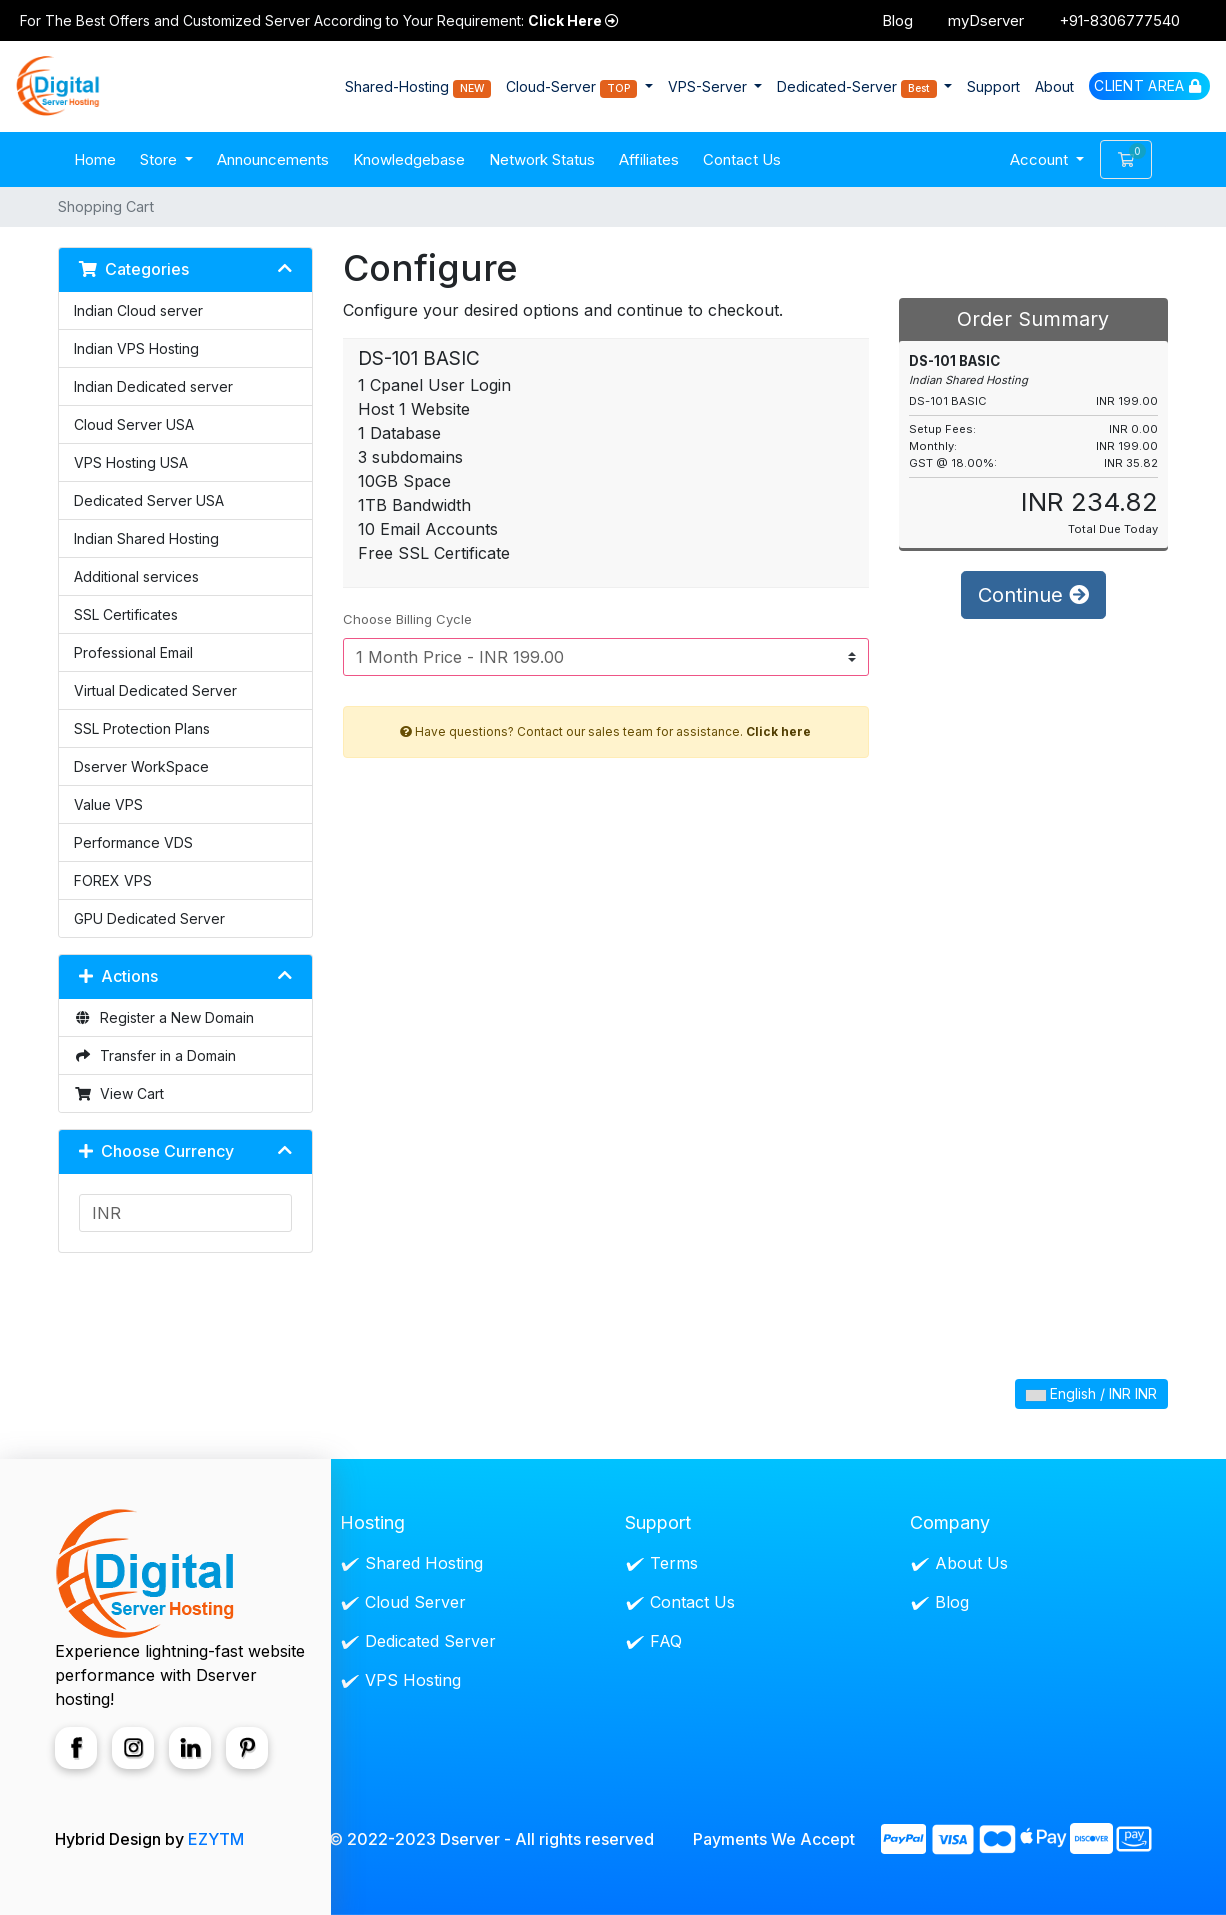 This screenshot has width=1226, height=1915. What do you see at coordinates (1119, 20) in the screenshot?
I see `+91-8306777540` at bounding box center [1119, 20].